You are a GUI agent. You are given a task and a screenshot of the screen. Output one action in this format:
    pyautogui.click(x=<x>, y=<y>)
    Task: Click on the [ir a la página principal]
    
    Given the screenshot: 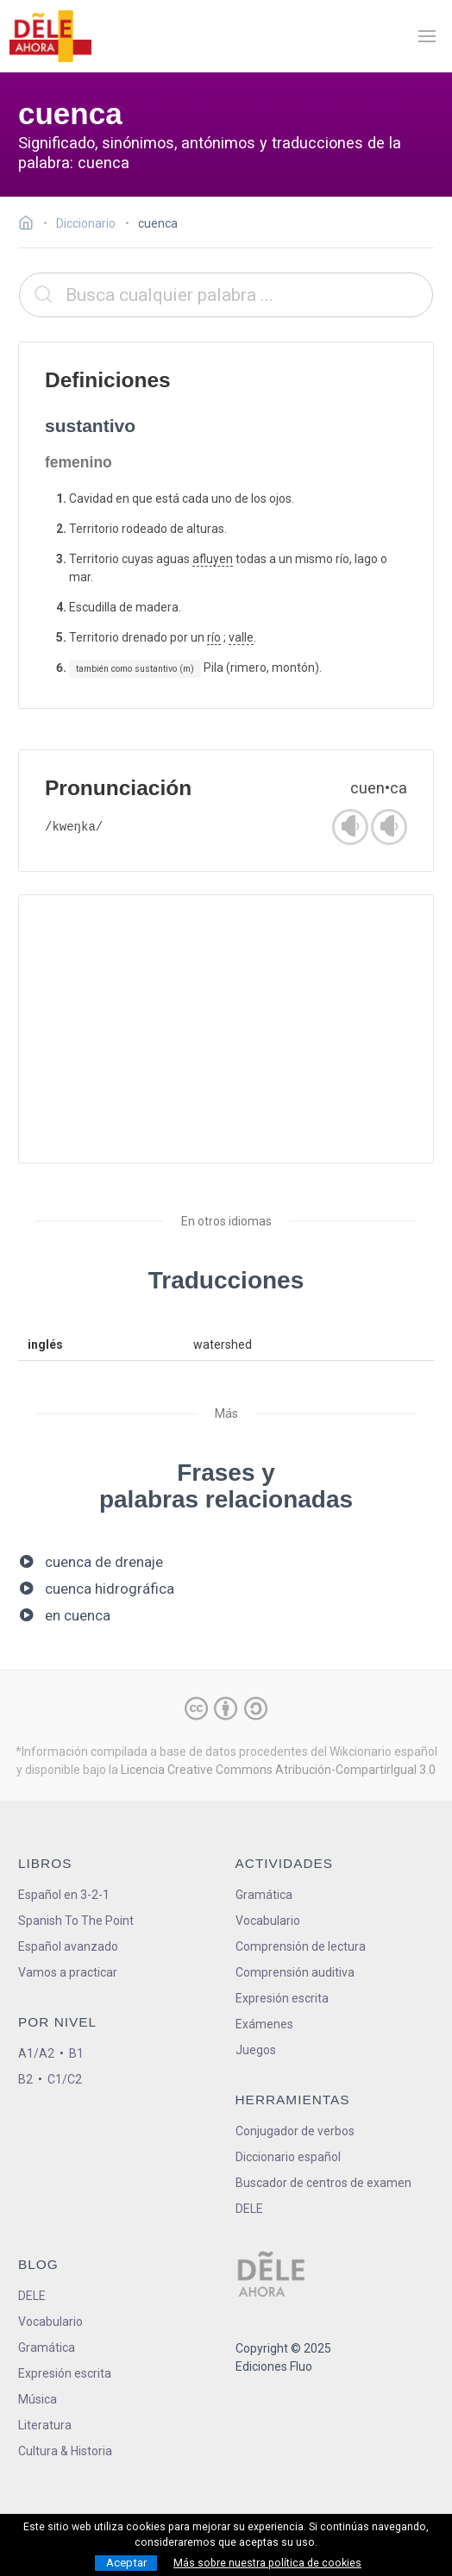 What is the action you would take?
    pyautogui.click(x=50, y=36)
    